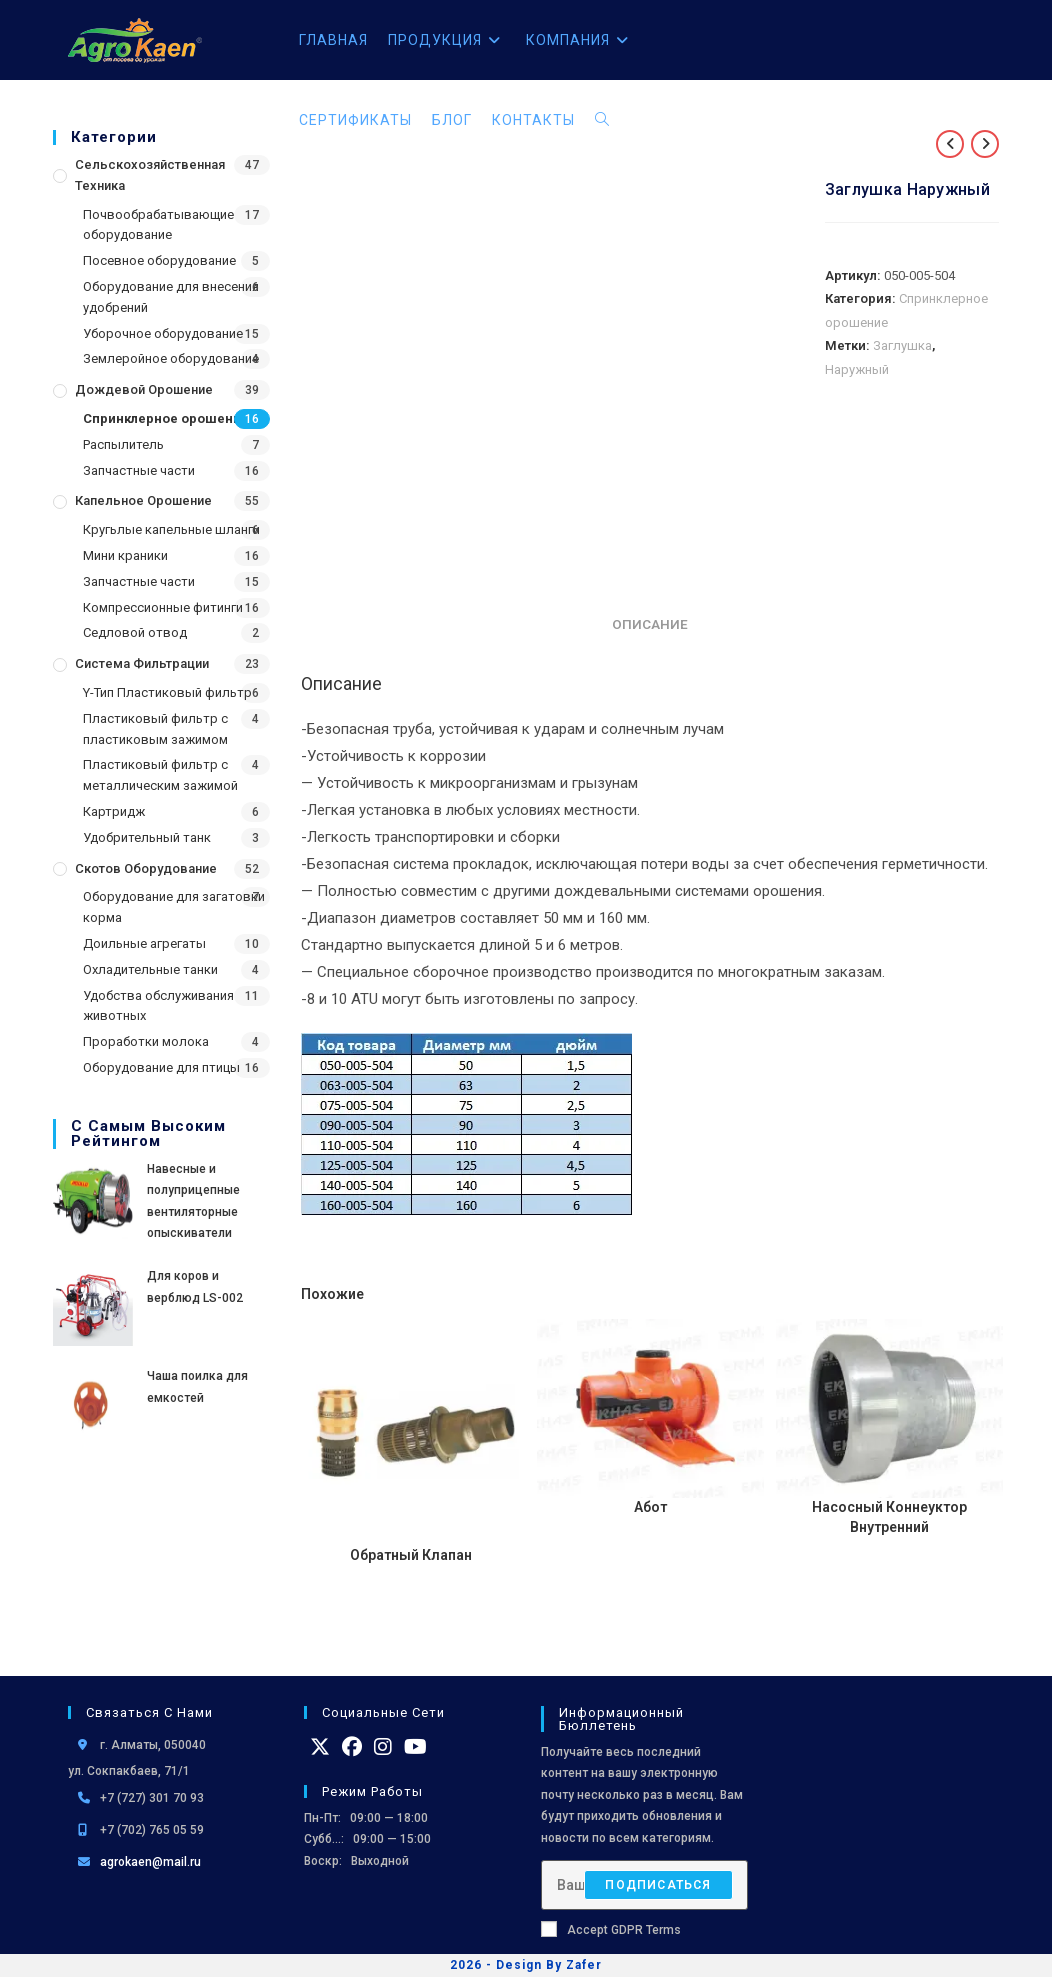  What do you see at coordinates (159, 260) in the screenshot?
I see `Посевное оборудование` at bounding box center [159, 260].